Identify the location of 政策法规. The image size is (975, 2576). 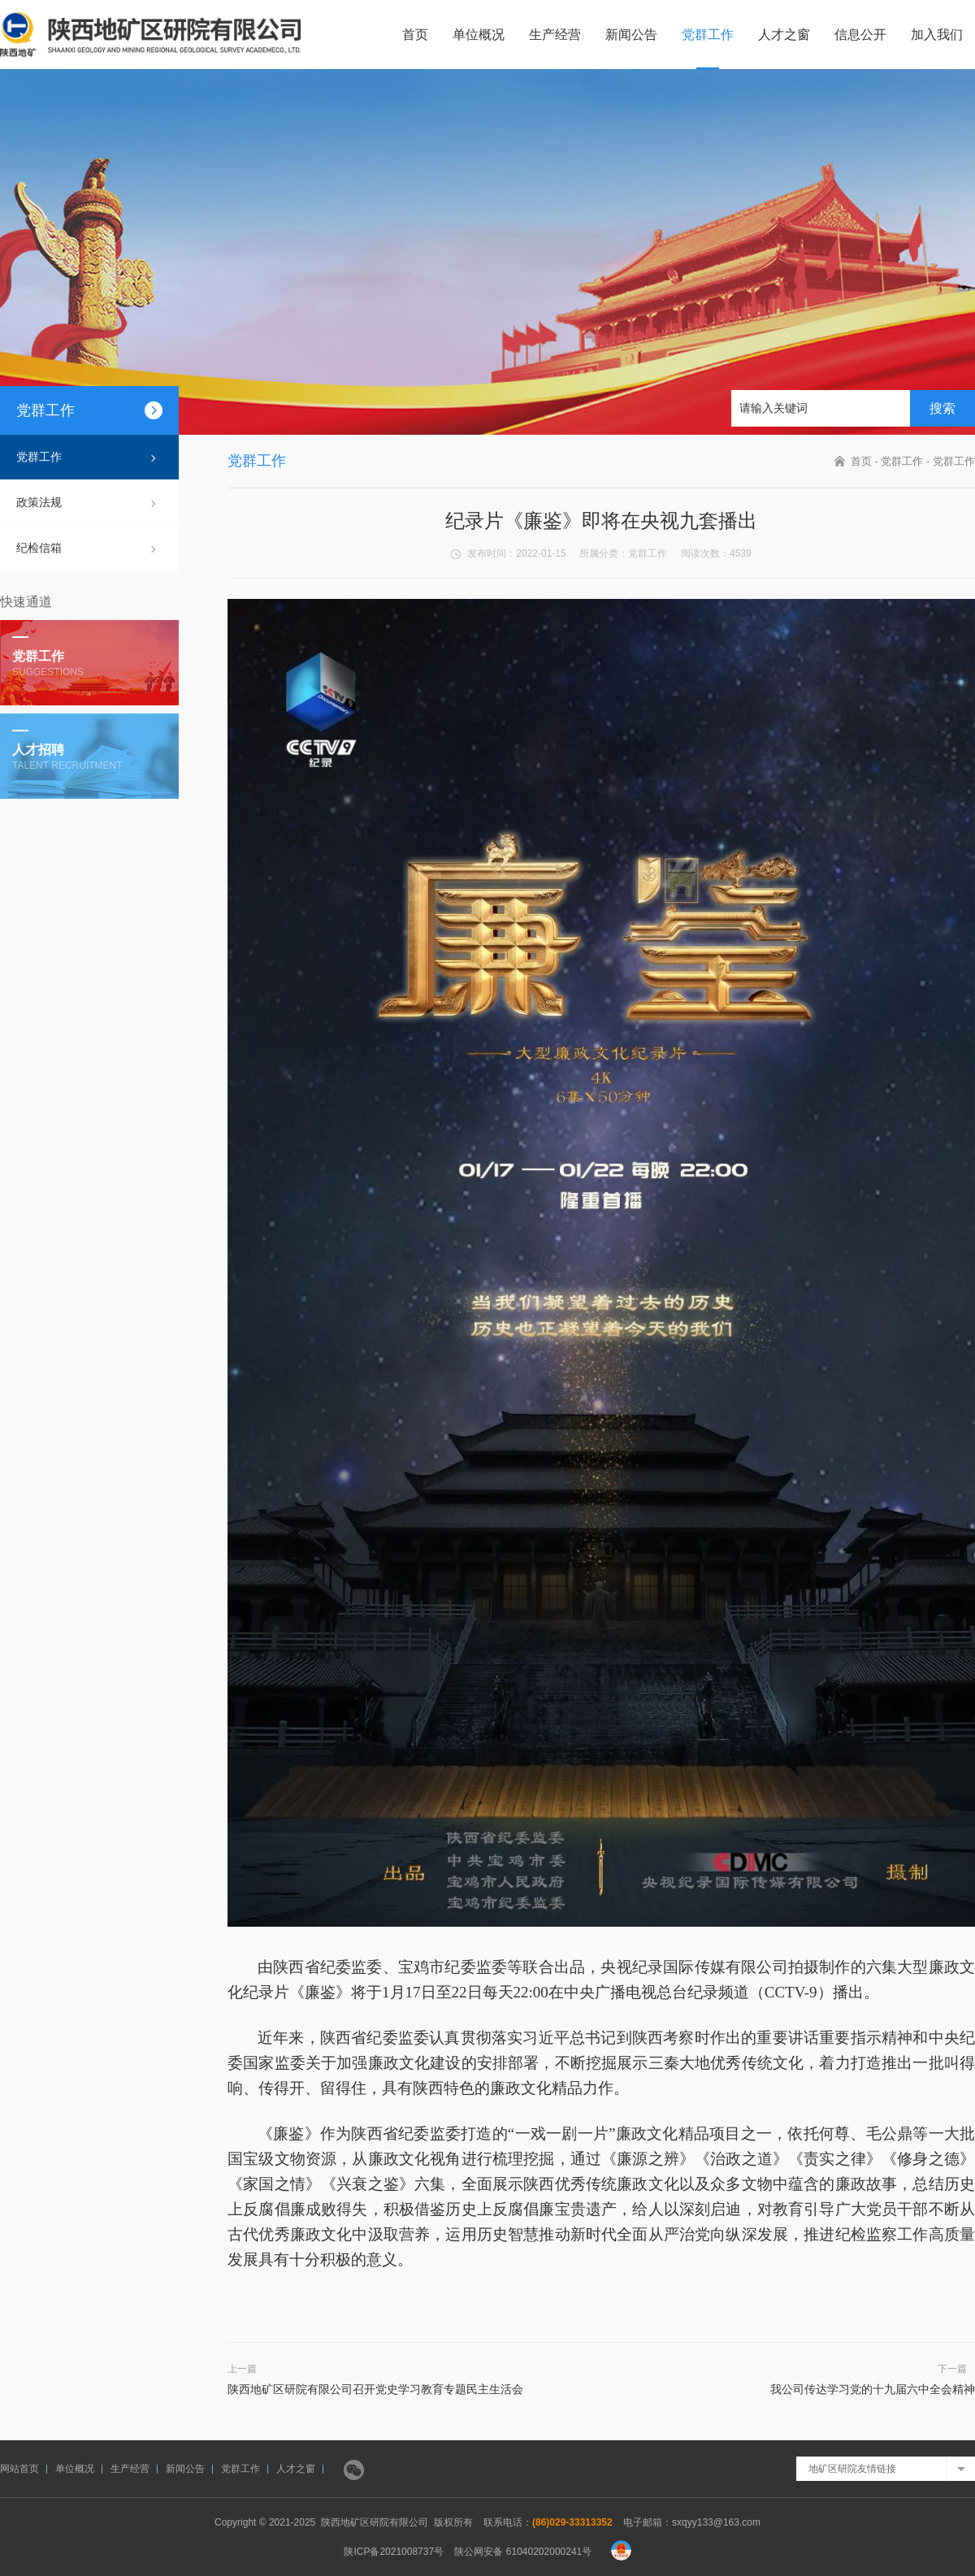
(39, 502).